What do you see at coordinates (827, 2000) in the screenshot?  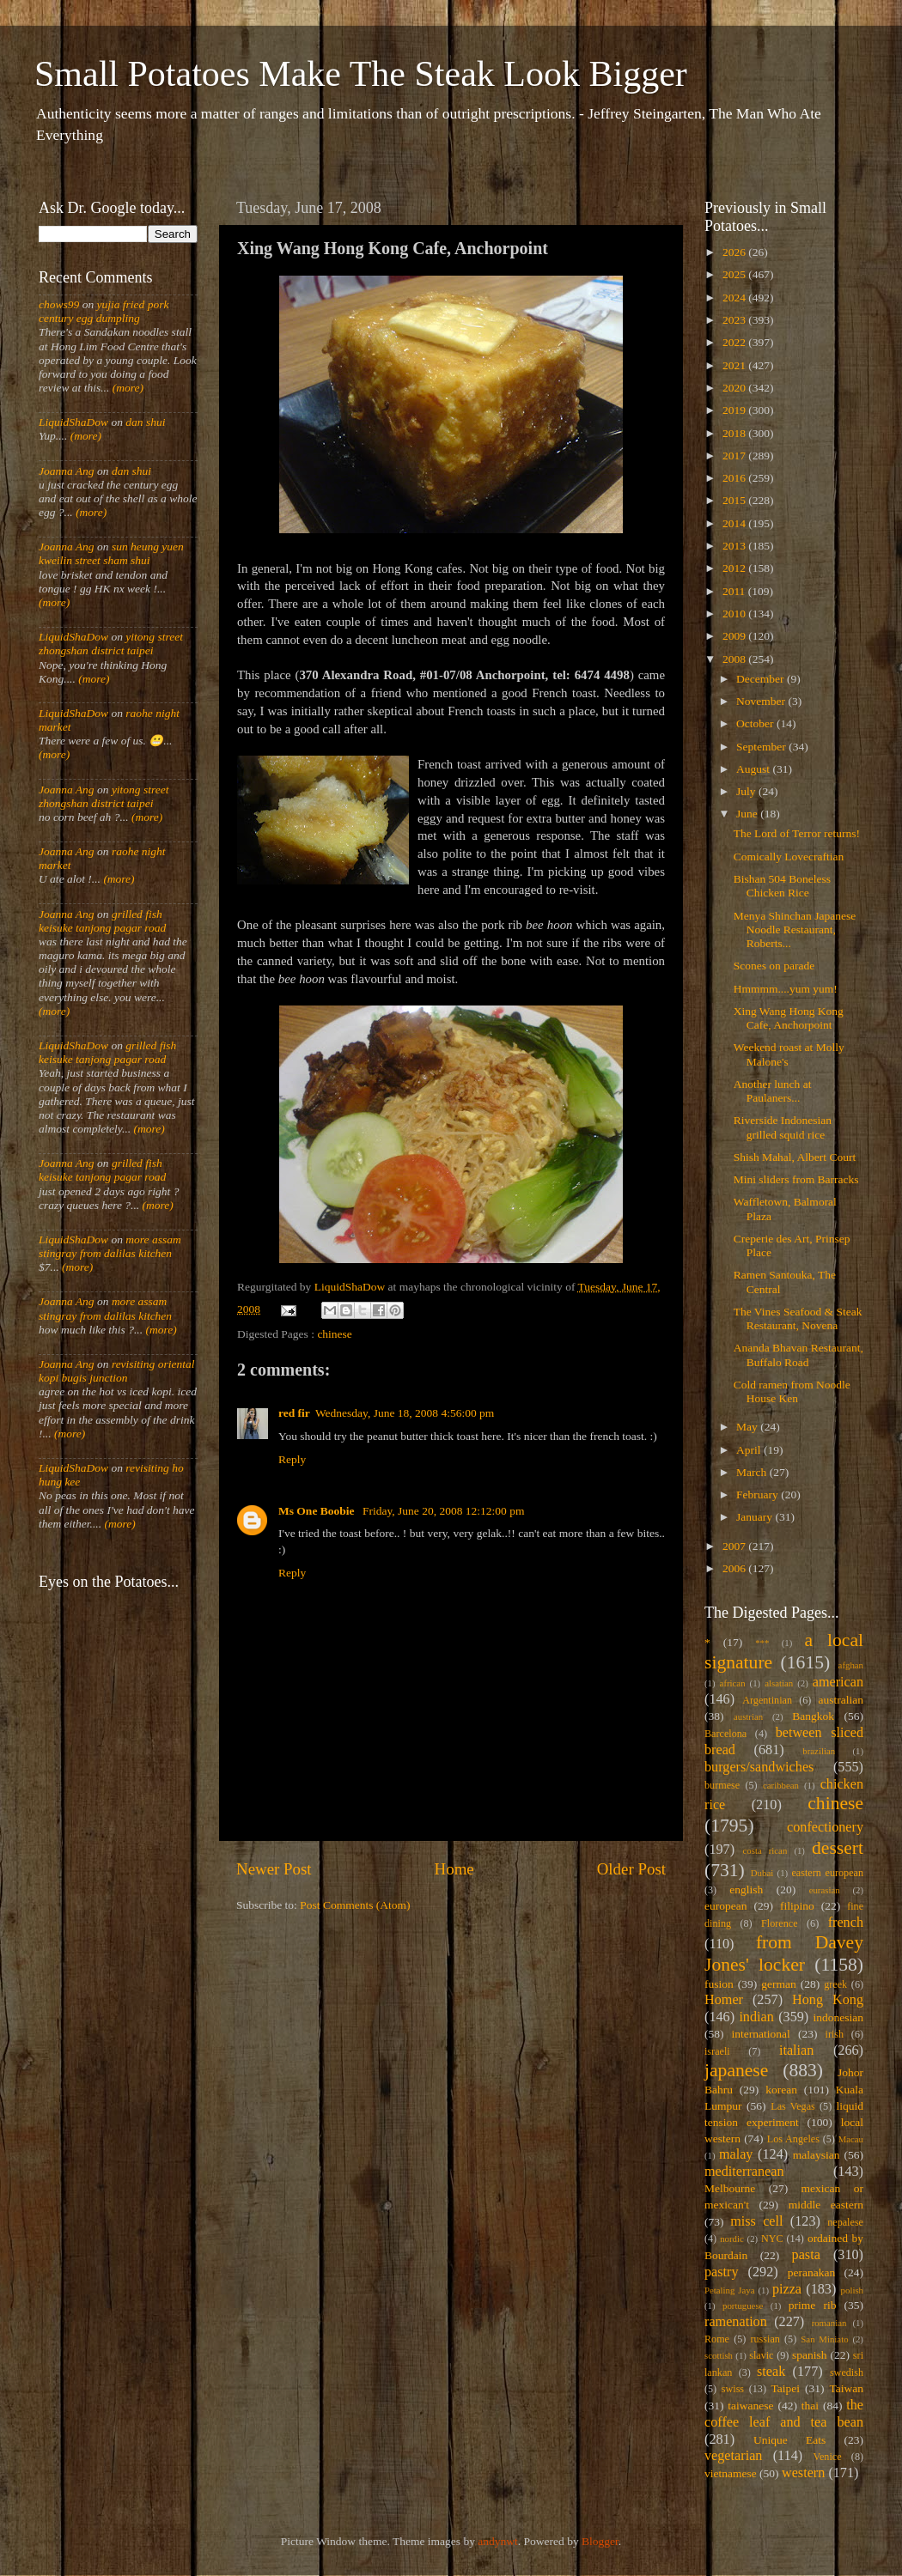 I see `Hong Kong` at bounding box center [827, 2000].